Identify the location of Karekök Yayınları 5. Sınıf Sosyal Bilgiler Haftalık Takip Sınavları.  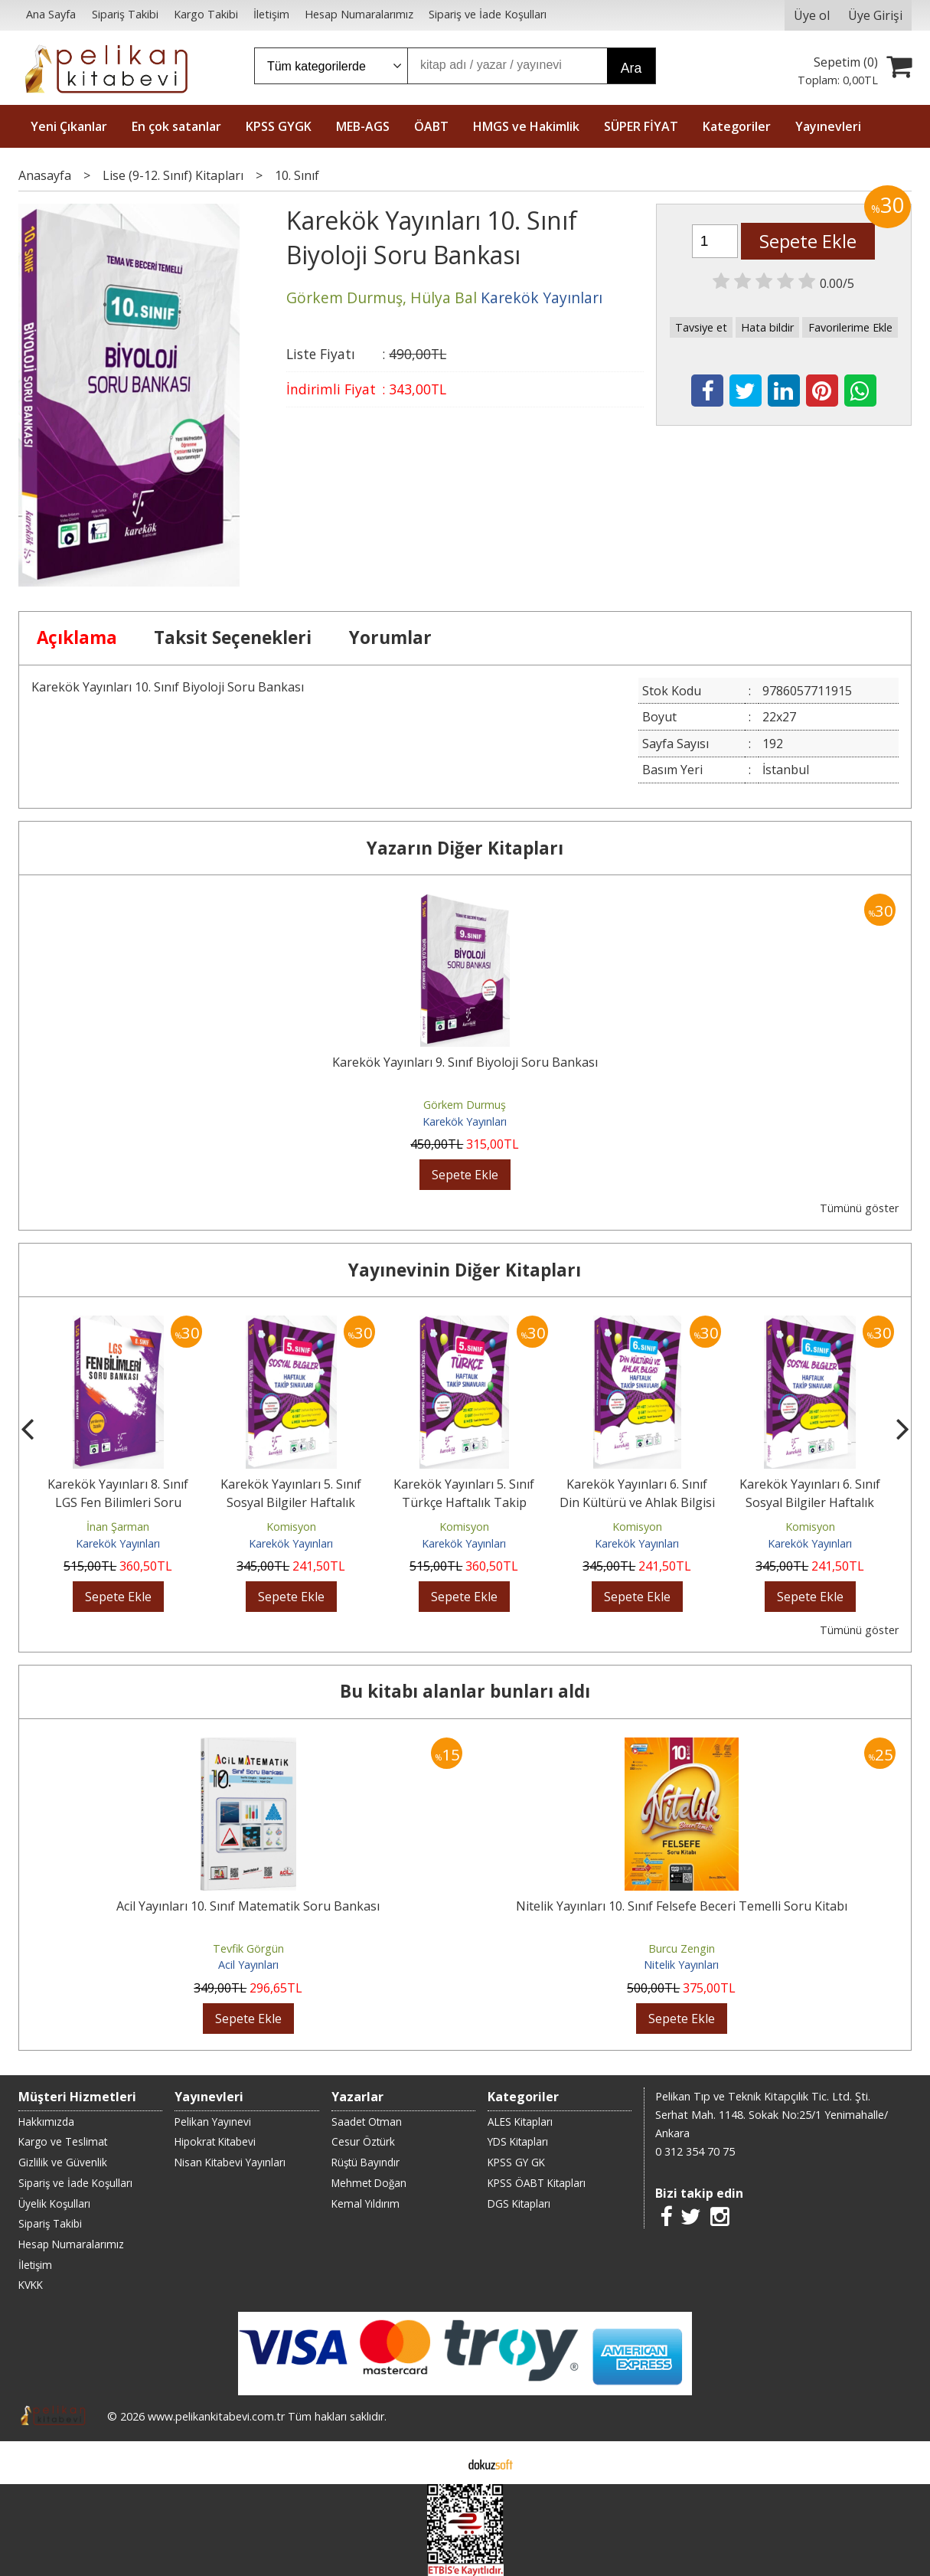
(290, 1502).